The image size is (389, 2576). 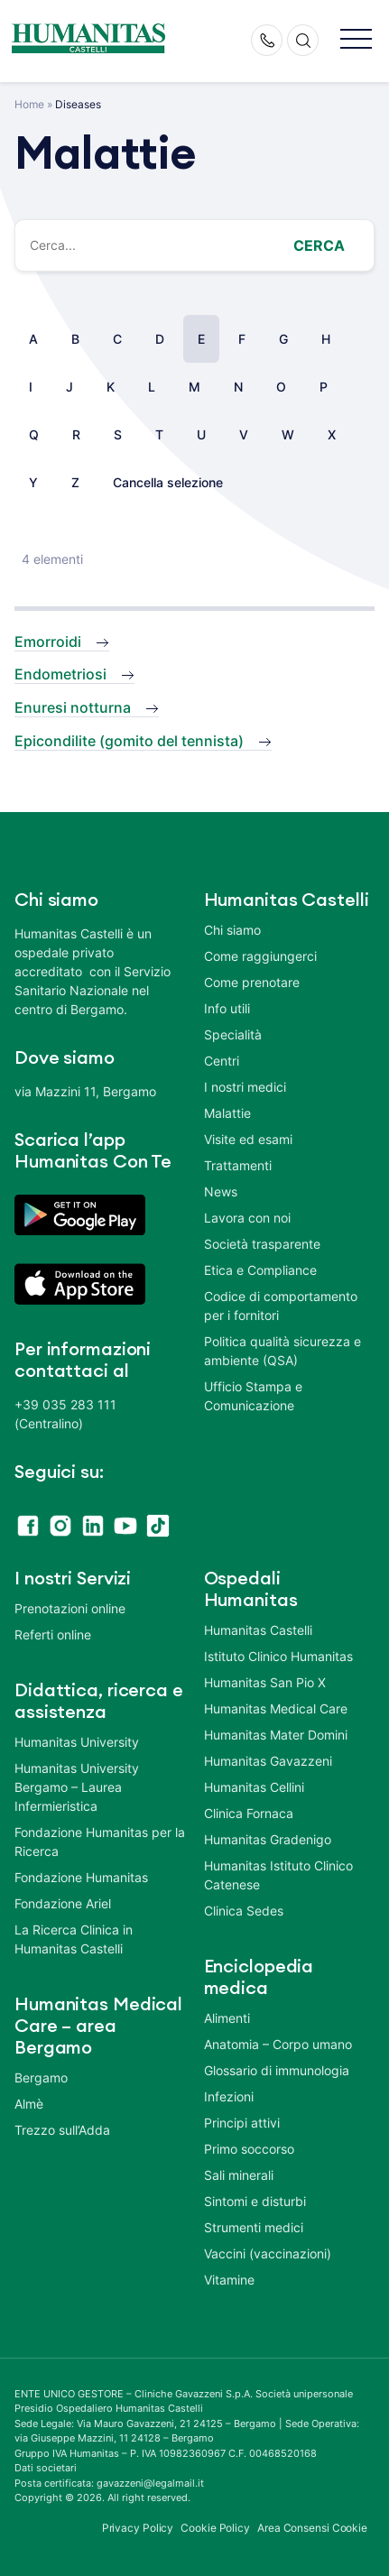 What do you see at coordinates (238, 1165) in the screenshot?
I see `Trattamenti` at bounding box center [238, 1165].